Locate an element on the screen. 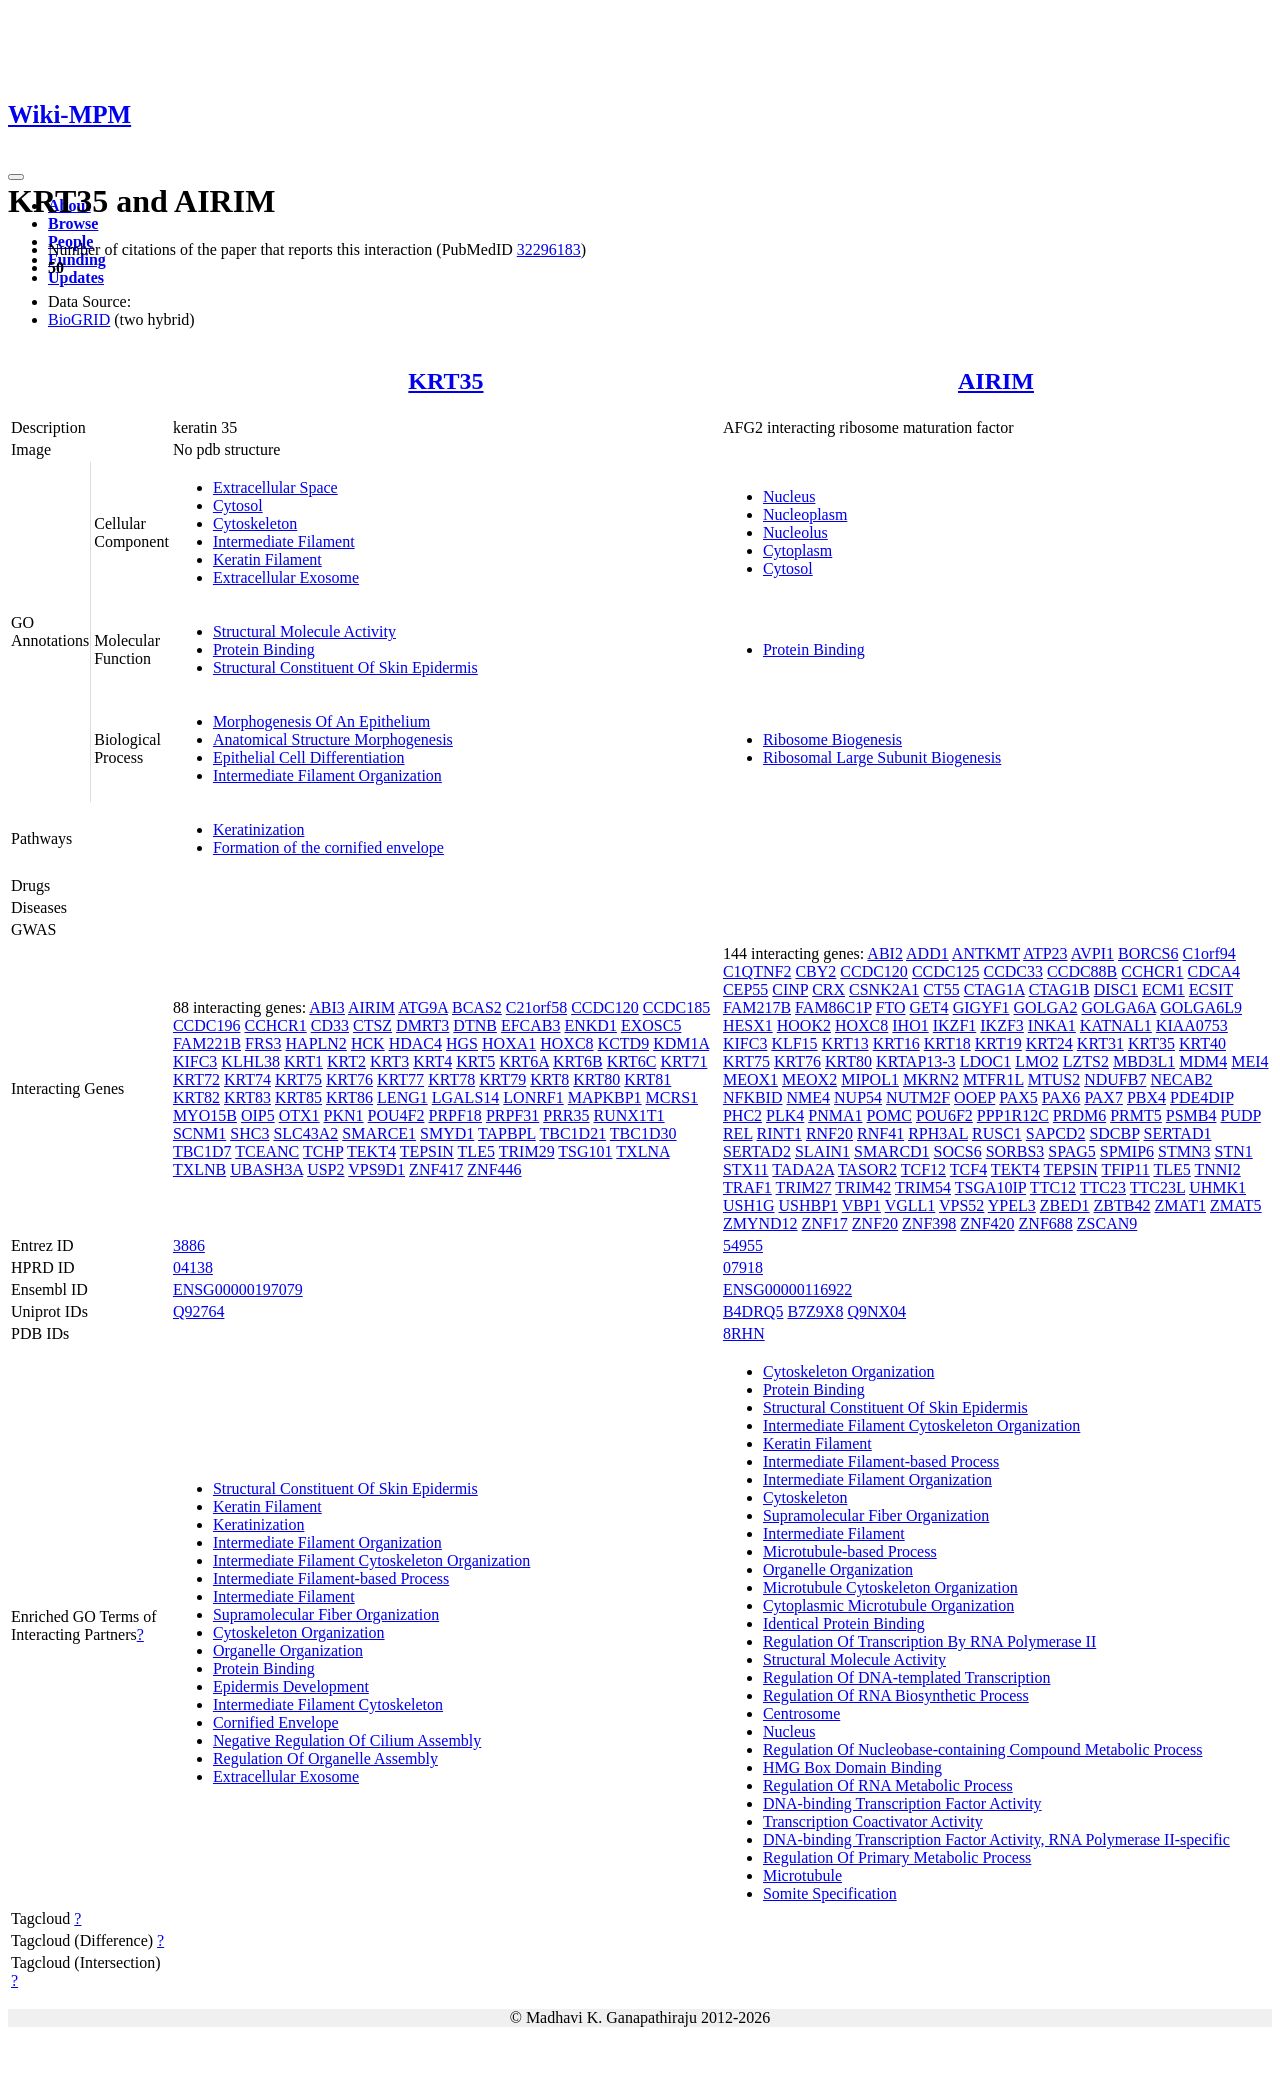 The height and width of the screenshot is (2091, 1280). DNA-binding Transcription Factor Activity, RNA Polymerase II-specific is located at coordinates (996, 1839).